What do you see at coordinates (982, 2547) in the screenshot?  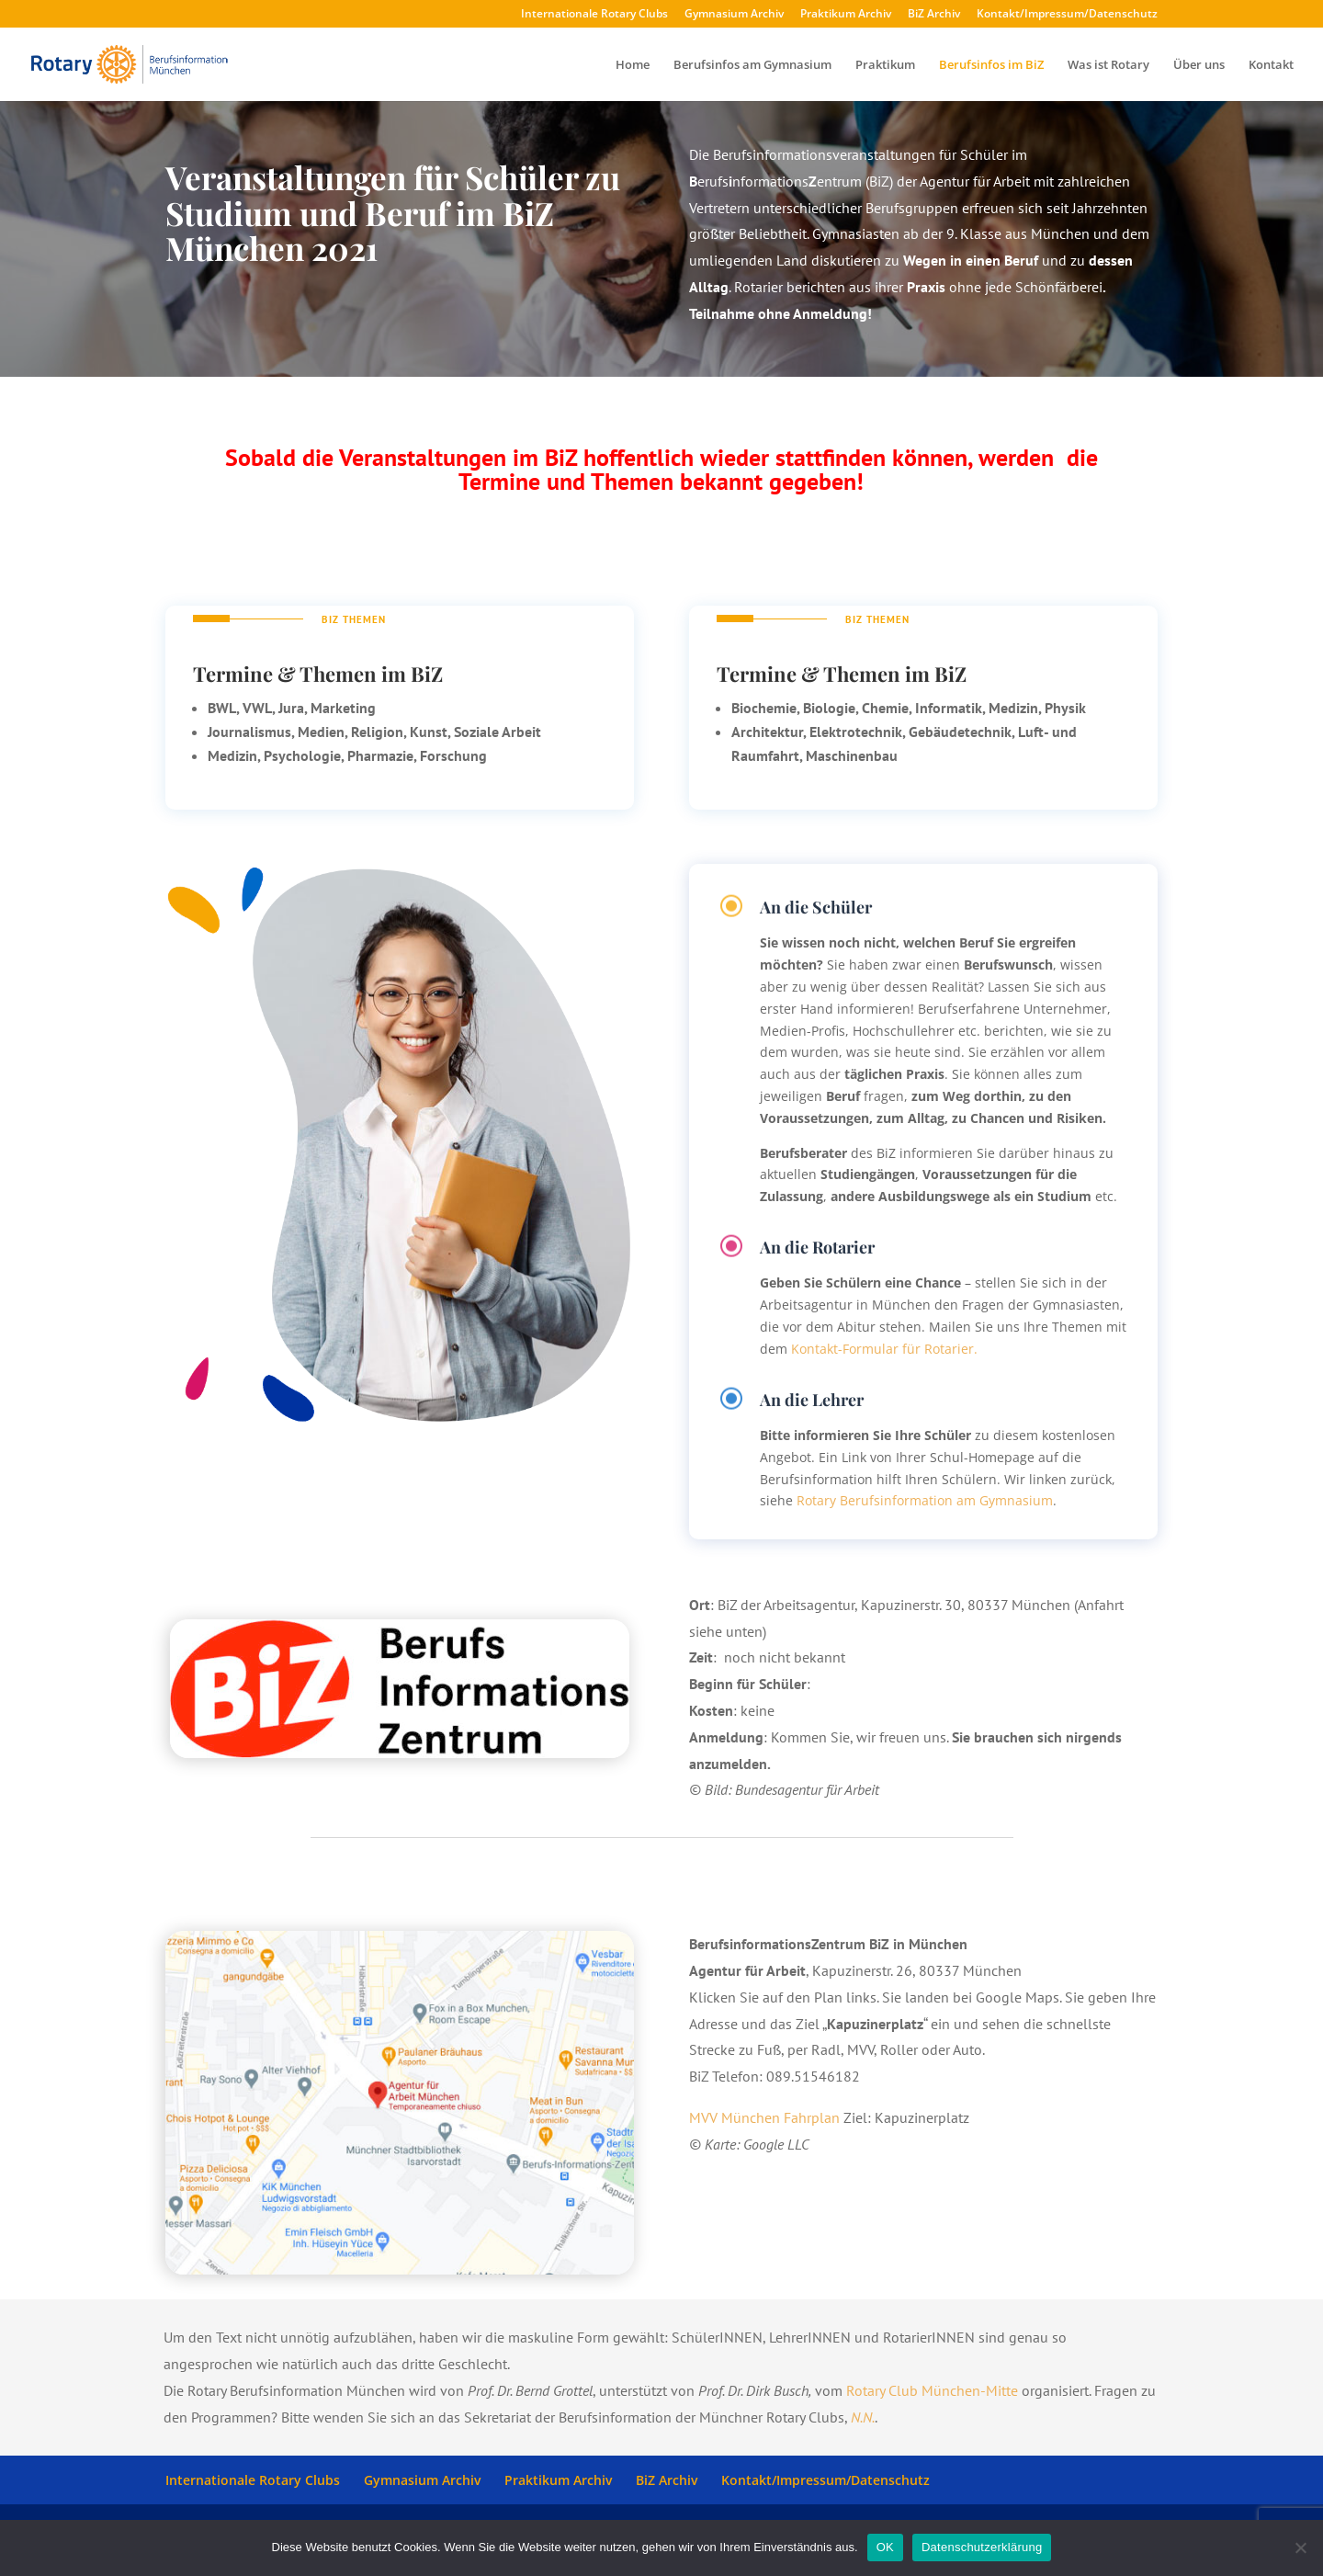 I see `Datenschutzerklärung` at bounding box center [982, 2547].